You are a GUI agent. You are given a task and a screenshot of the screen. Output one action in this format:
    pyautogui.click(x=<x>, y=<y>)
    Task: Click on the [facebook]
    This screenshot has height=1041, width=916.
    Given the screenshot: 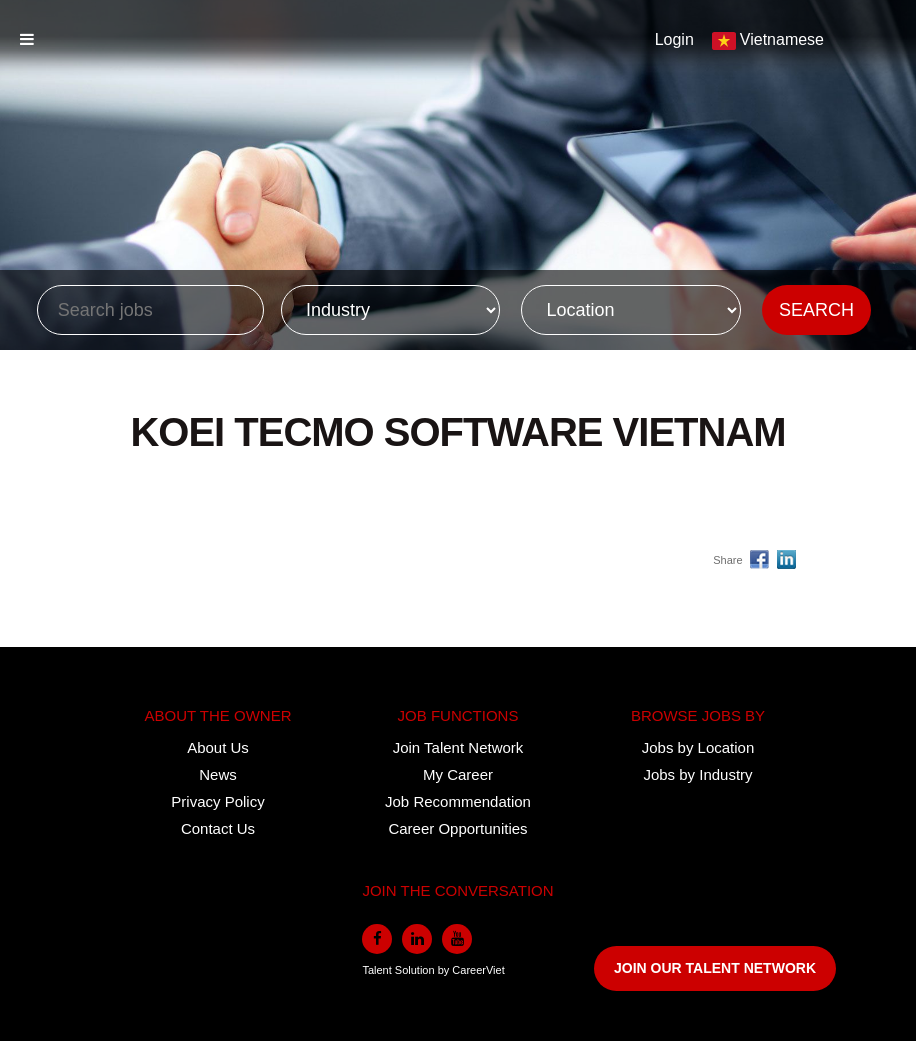 What is the action you would take?
    pyautogui.click(x=377, y=939)
    